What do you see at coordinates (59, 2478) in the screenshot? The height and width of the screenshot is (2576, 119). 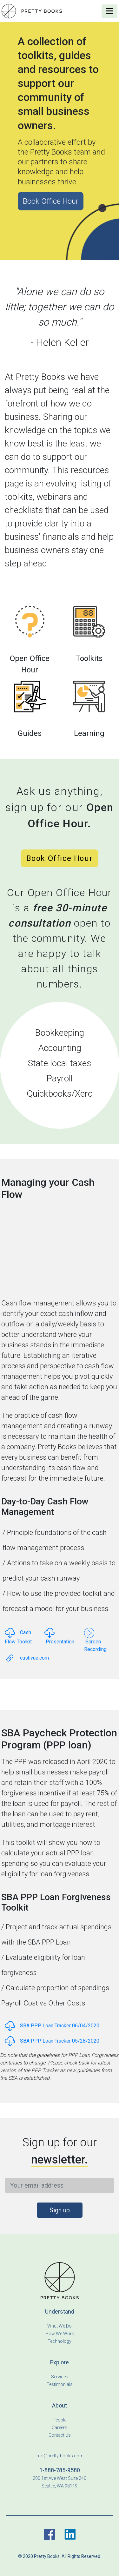 I see `200 1st Ave West Suite 240` at bounding box center [59, 2478].